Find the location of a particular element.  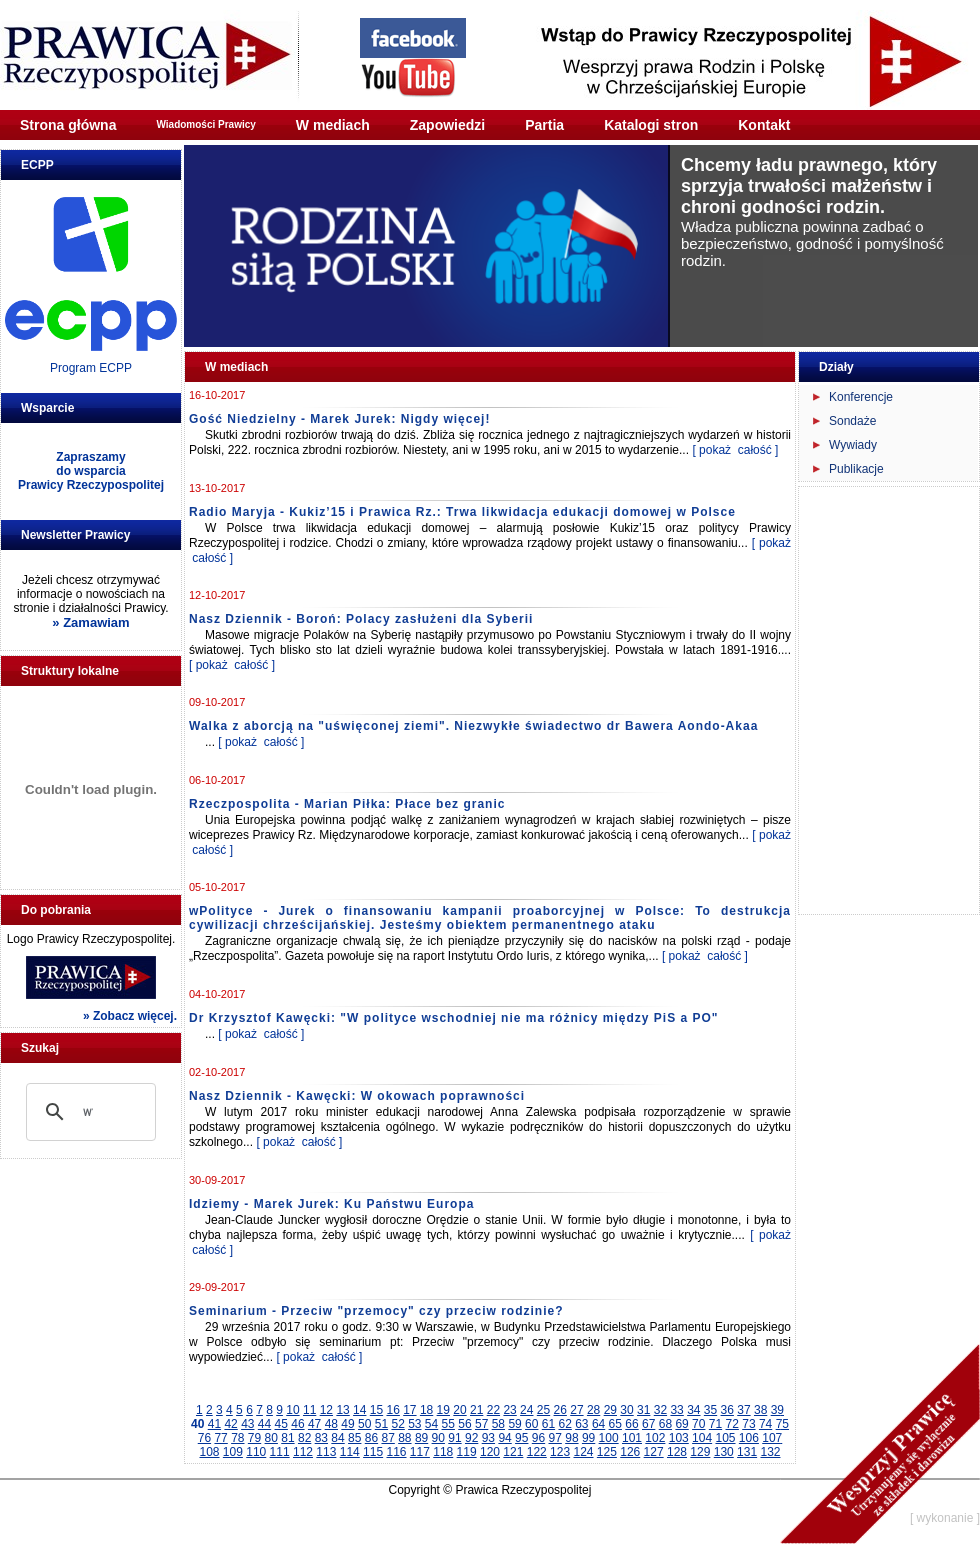

Rzeczpospolita - Marian Piłka: Płace bez granic is located at coordinates (347, 804).